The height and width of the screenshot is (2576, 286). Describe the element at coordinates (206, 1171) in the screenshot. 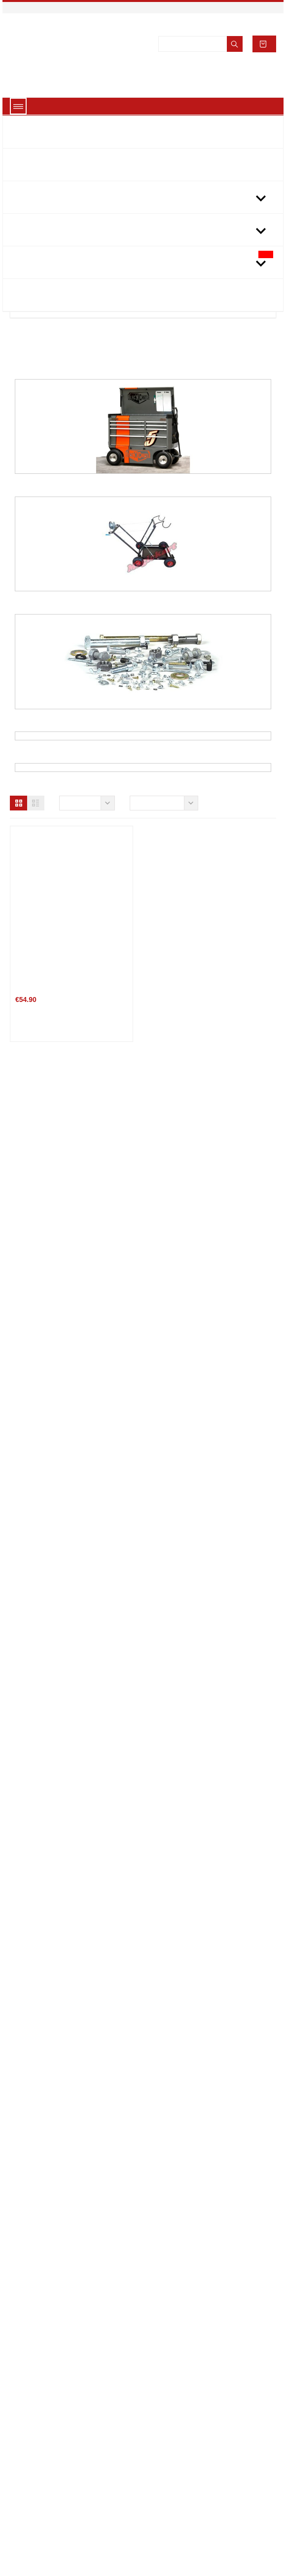

I see `kart Volume 3 engine book` at that location.